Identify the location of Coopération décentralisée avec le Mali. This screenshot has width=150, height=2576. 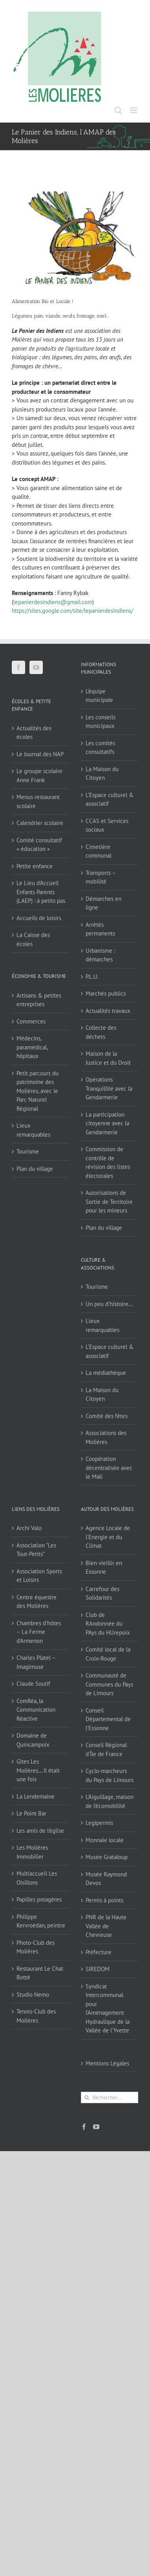
(109, 1467).